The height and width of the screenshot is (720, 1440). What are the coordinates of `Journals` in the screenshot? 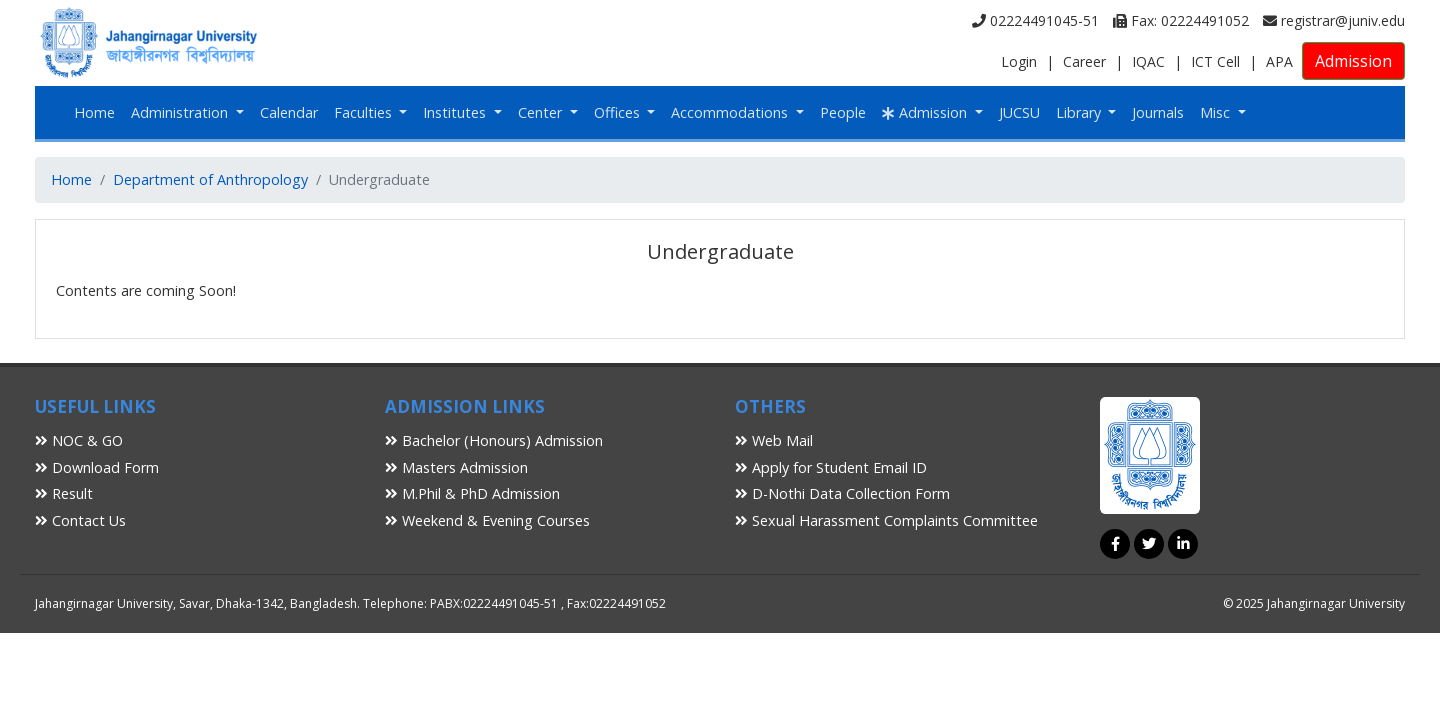 It's located at (1158, 112).